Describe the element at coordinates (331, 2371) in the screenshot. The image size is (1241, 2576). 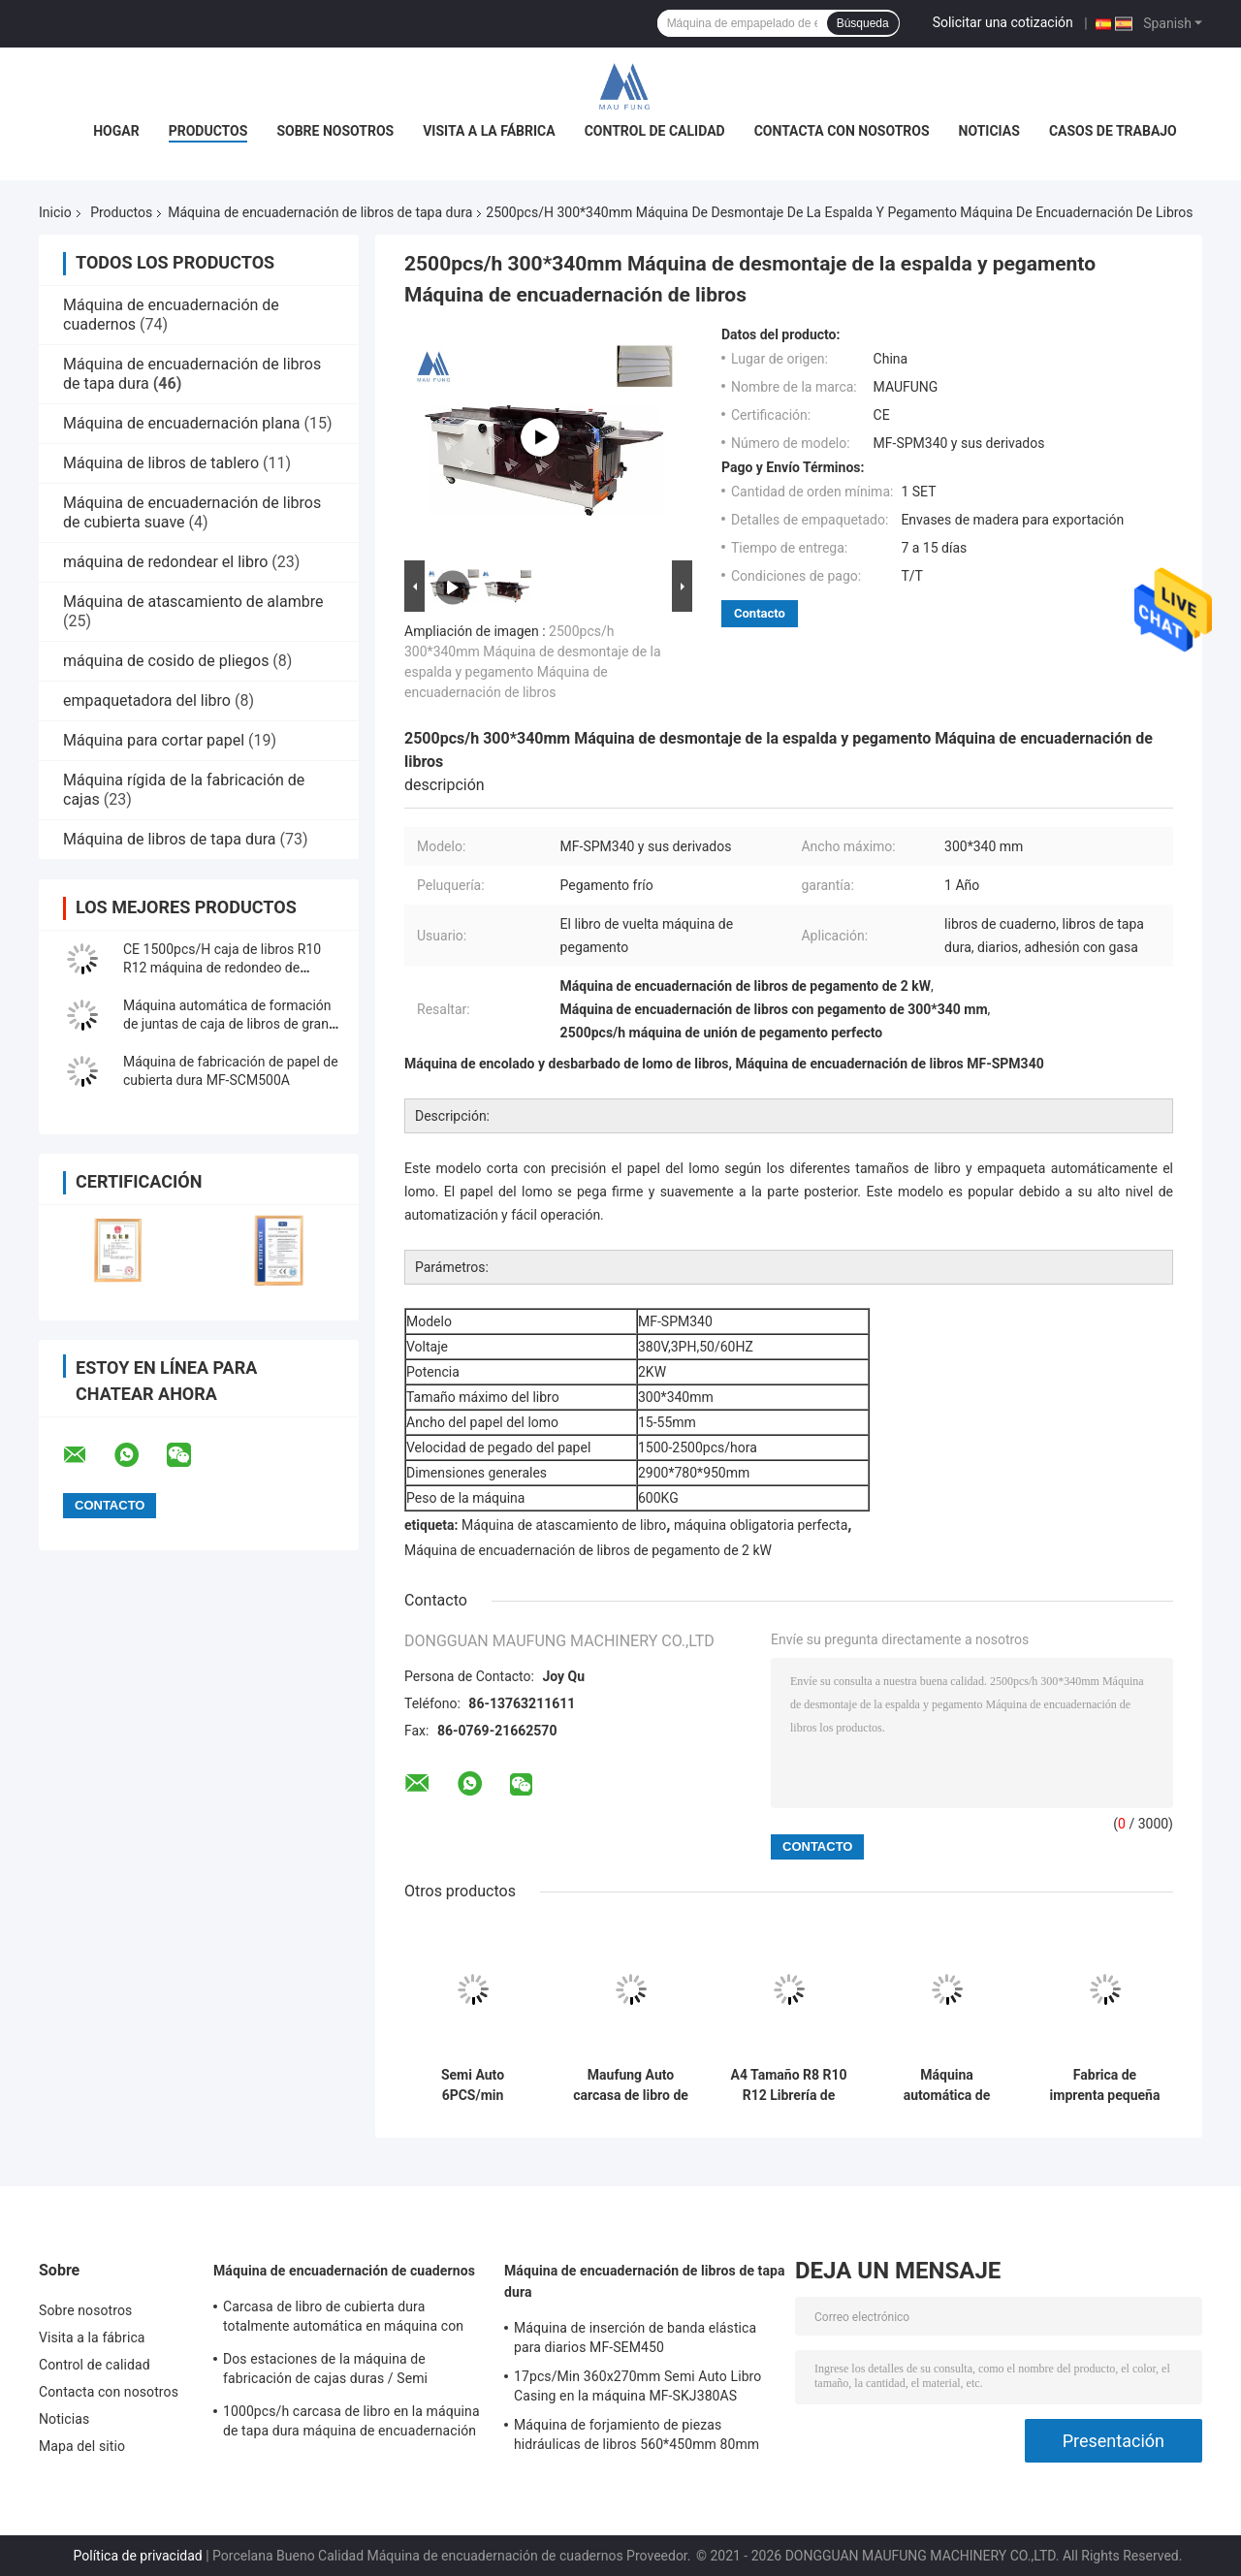
I see `Dos estaciones de la máquina de fabricación de cajas duras / Semi automático fabricante de cajas MF-SCM500A2` at that location.